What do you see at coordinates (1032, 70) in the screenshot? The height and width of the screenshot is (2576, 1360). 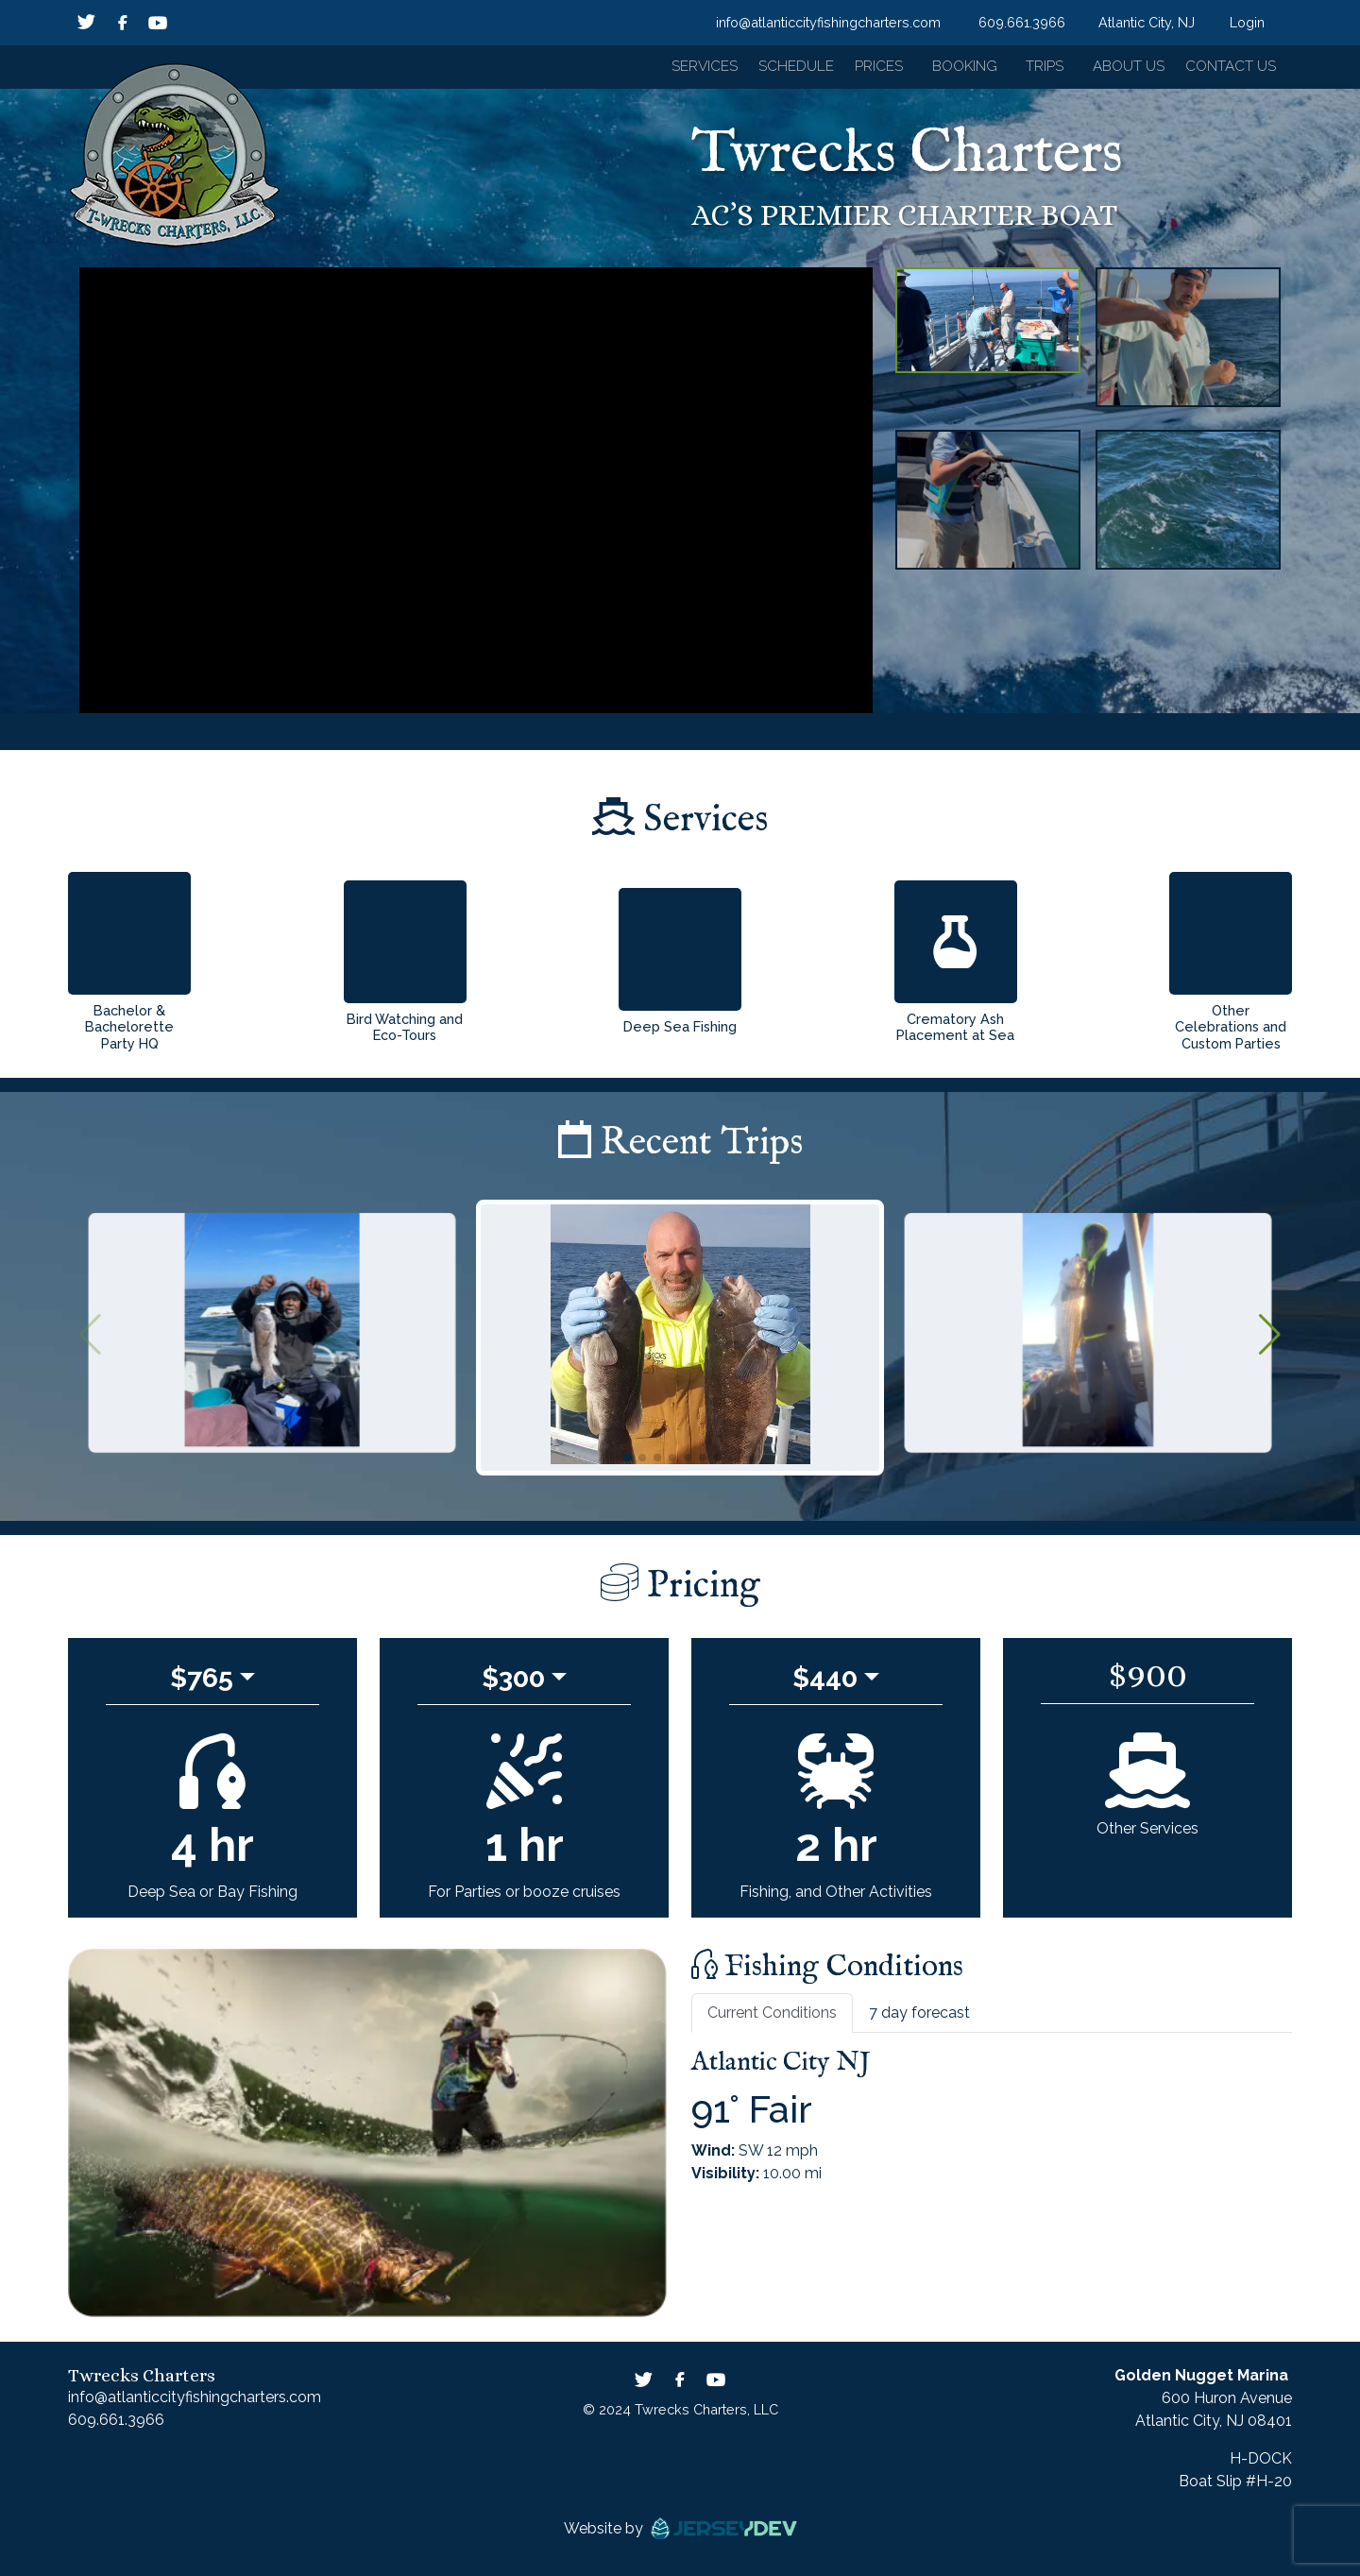 I see `Trips` at bounding box center [1032, 70].